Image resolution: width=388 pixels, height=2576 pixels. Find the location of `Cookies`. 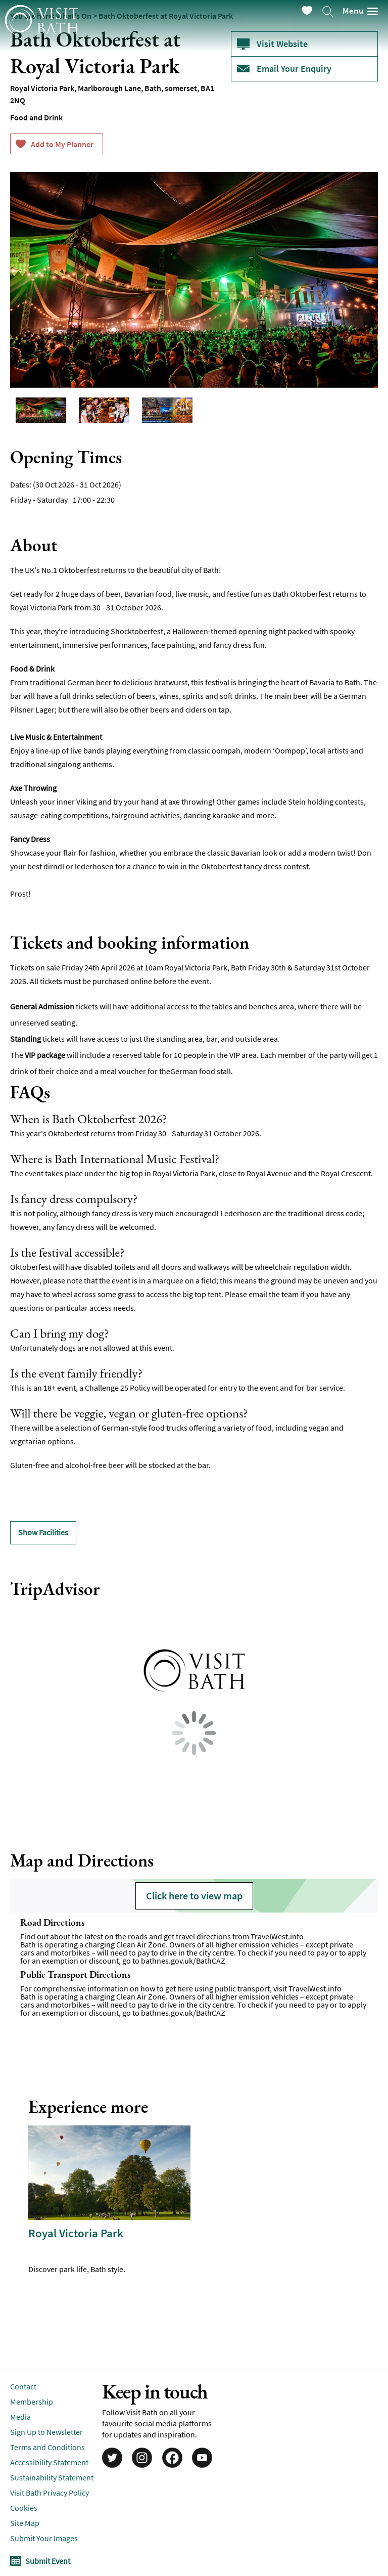

Cookies is located at coordinates (23, 2508).